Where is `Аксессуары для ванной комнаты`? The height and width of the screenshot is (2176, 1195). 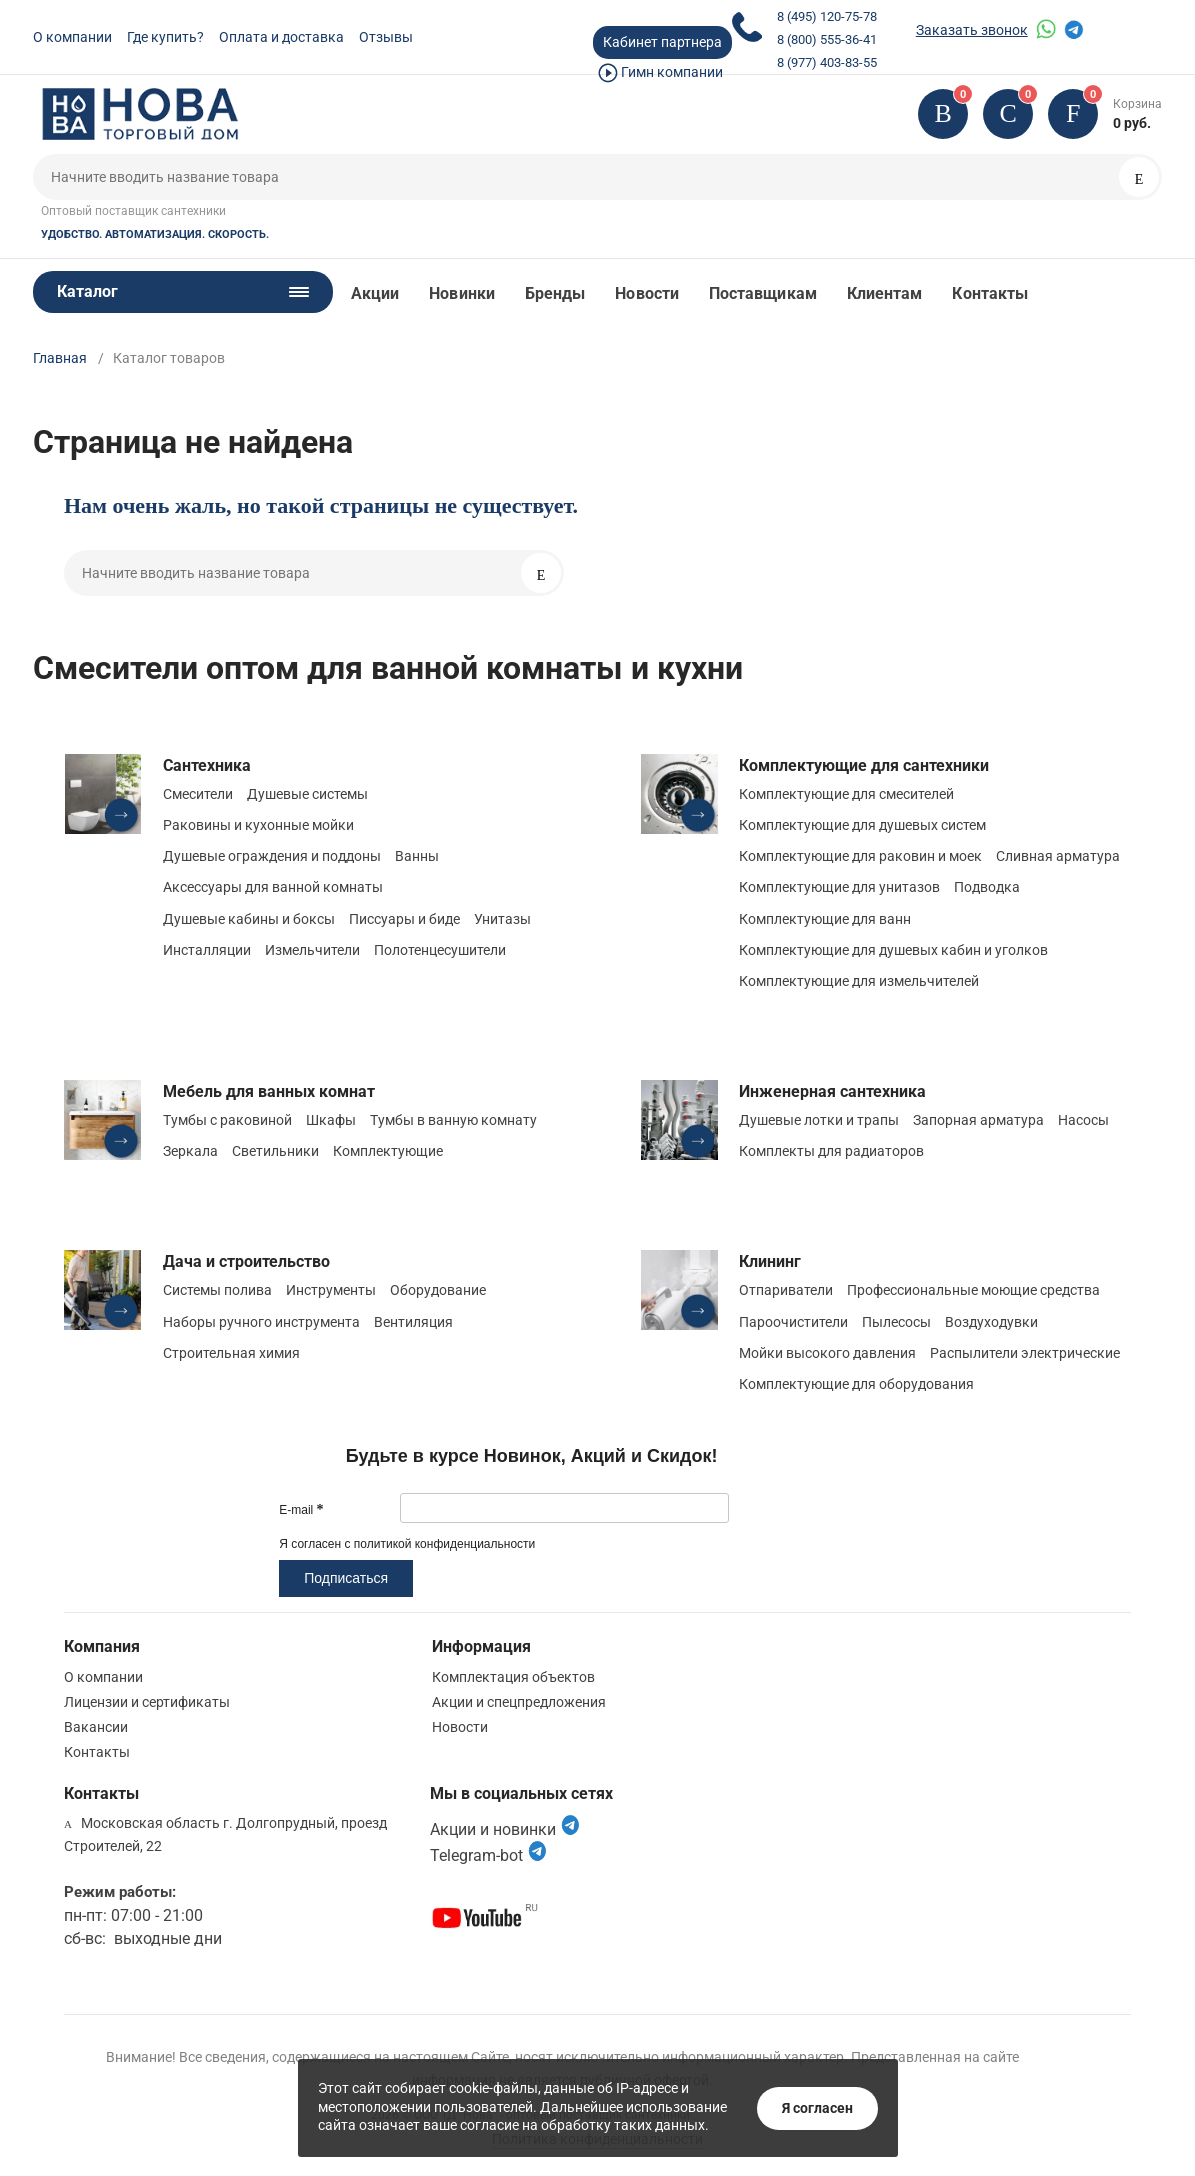
Аксессуары для ванной комнаты is located at coordinates (273, 887).